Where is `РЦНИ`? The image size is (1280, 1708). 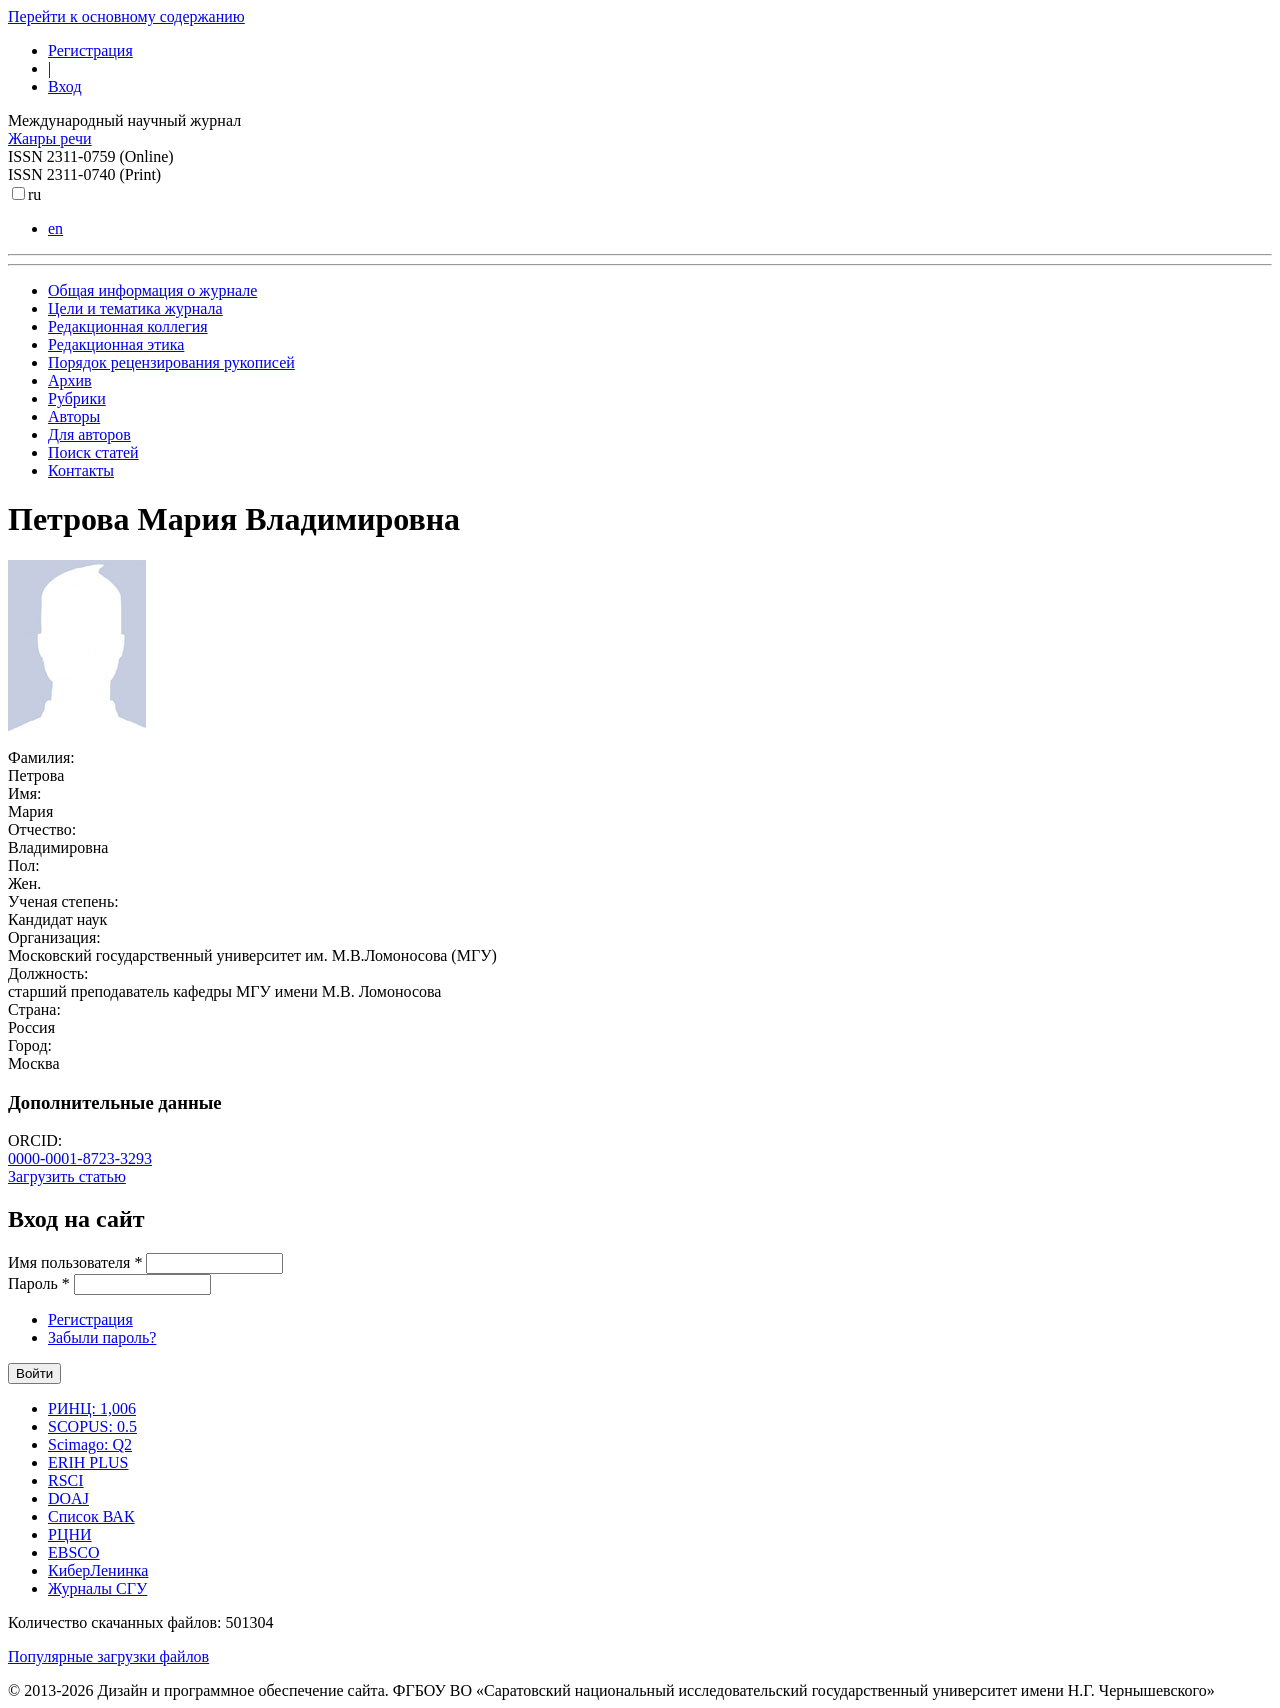
РЦНИ is located at coordinates (70, 1534).